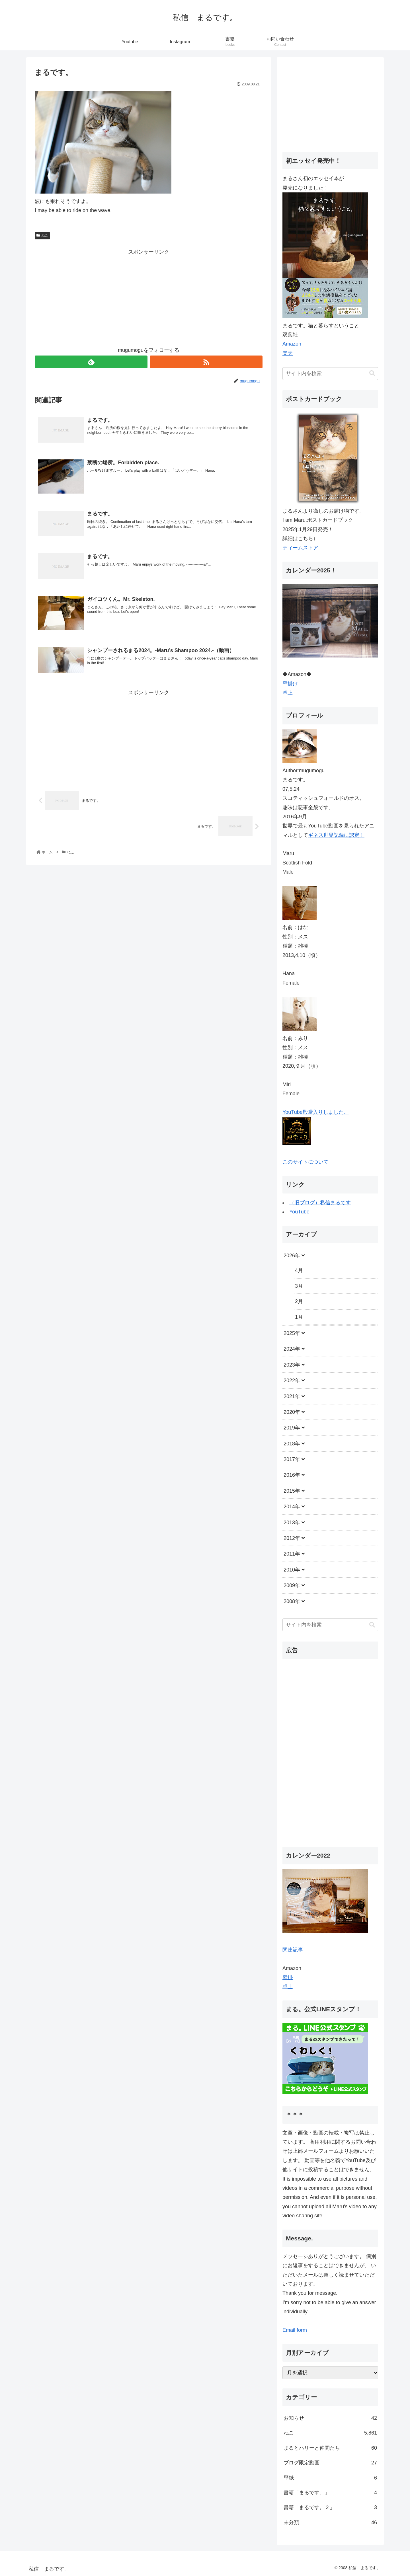 The image size is (410, 2576). What do you see at coordinates (305, 1162) in the screenshot?
I see `このサイトについて` at bounding box center [305, 1162].